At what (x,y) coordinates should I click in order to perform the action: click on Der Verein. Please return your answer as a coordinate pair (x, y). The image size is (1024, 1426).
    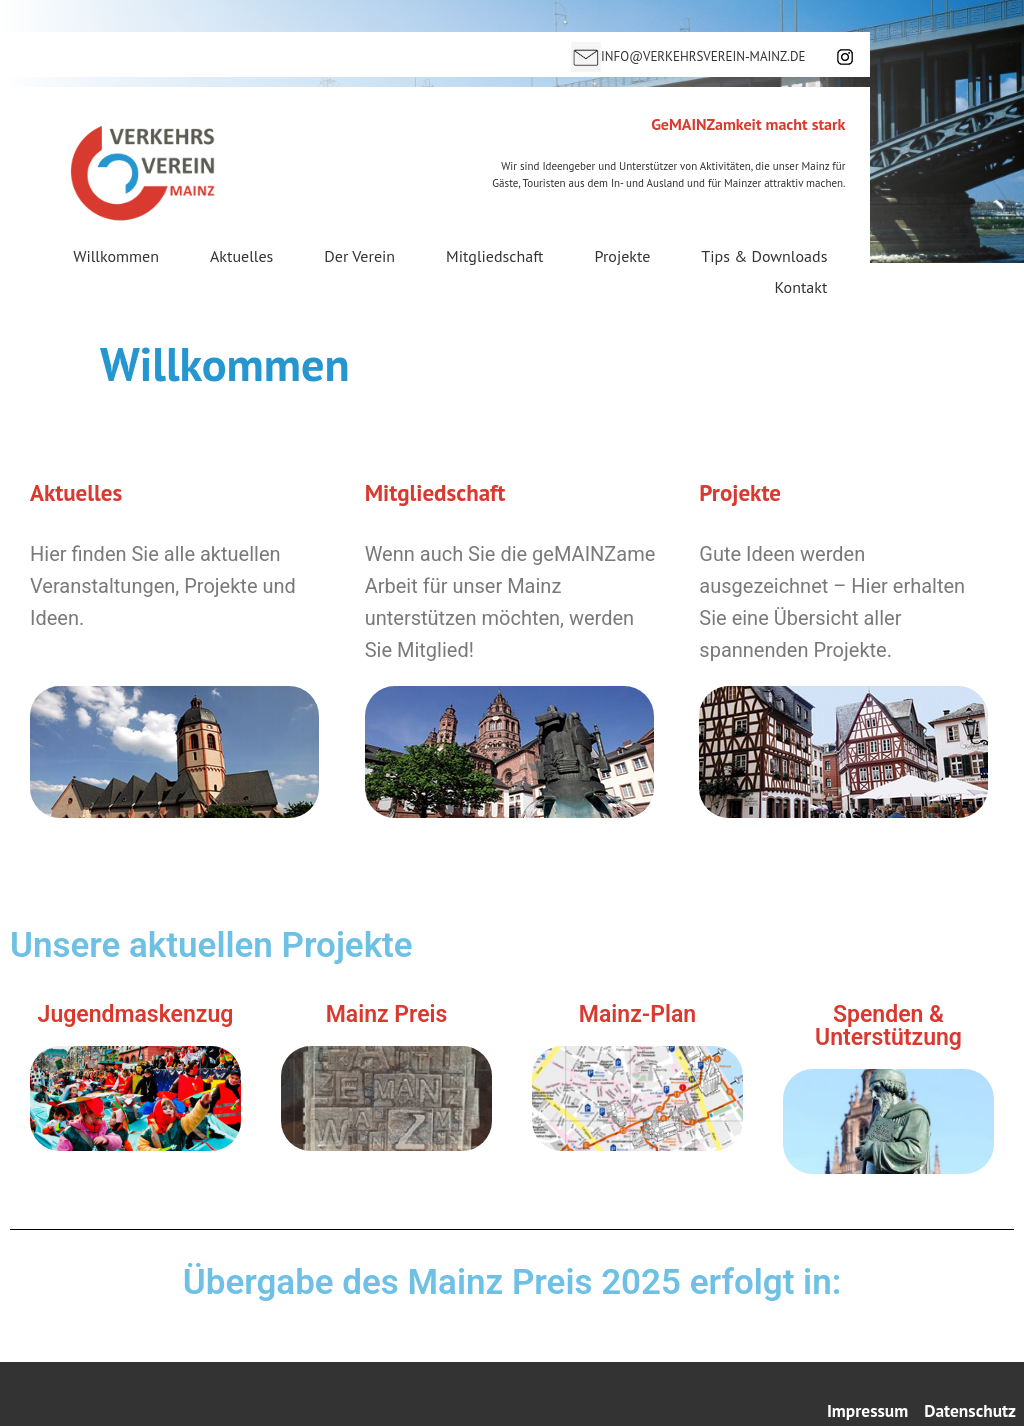
    Looking at the image, I should click on (359, 257).